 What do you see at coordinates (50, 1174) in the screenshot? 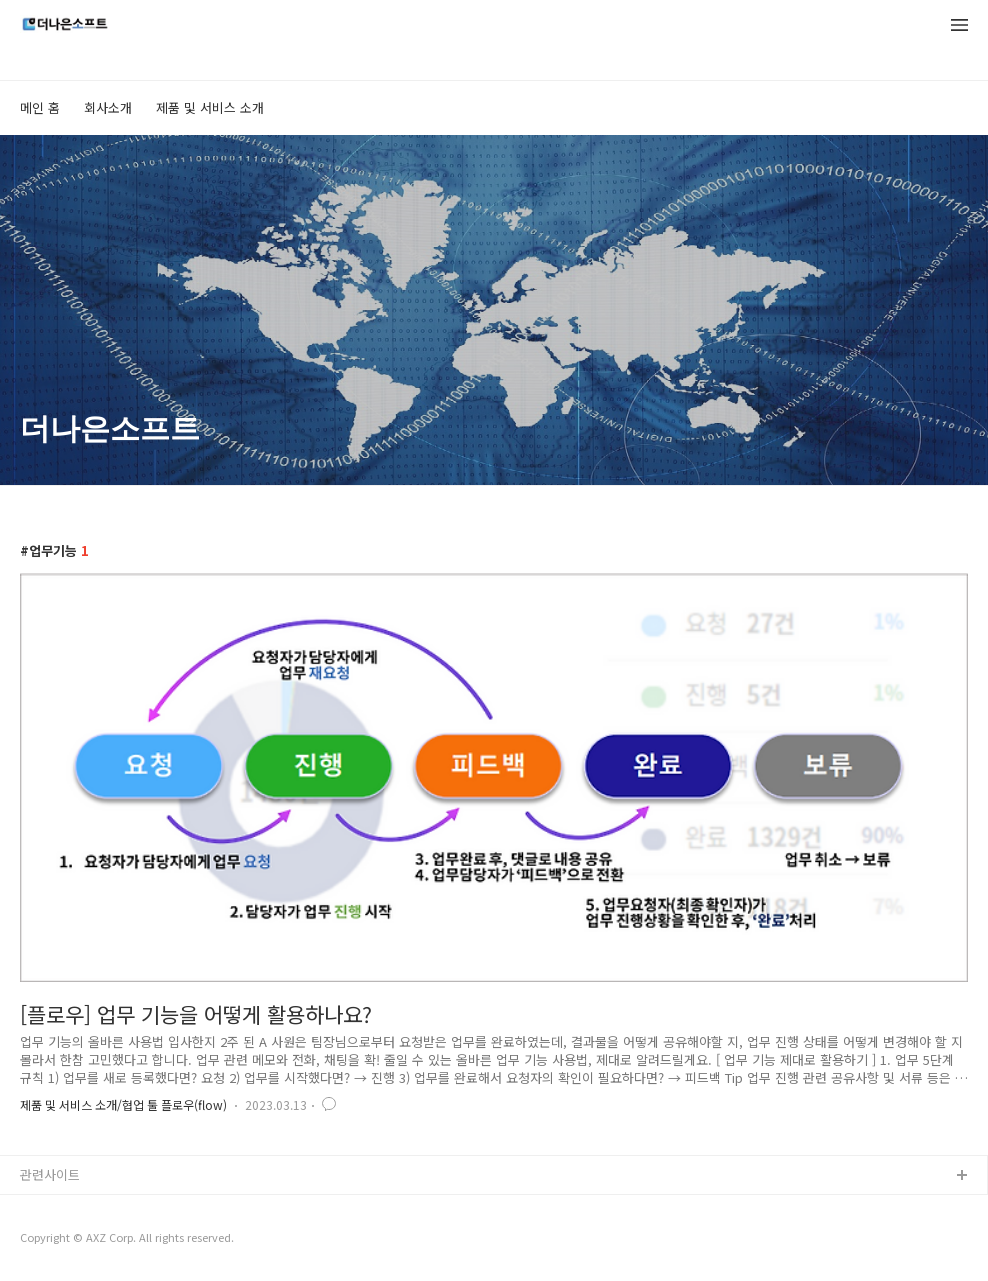
I see `관련사이트` at bounding box center [50, 1174].